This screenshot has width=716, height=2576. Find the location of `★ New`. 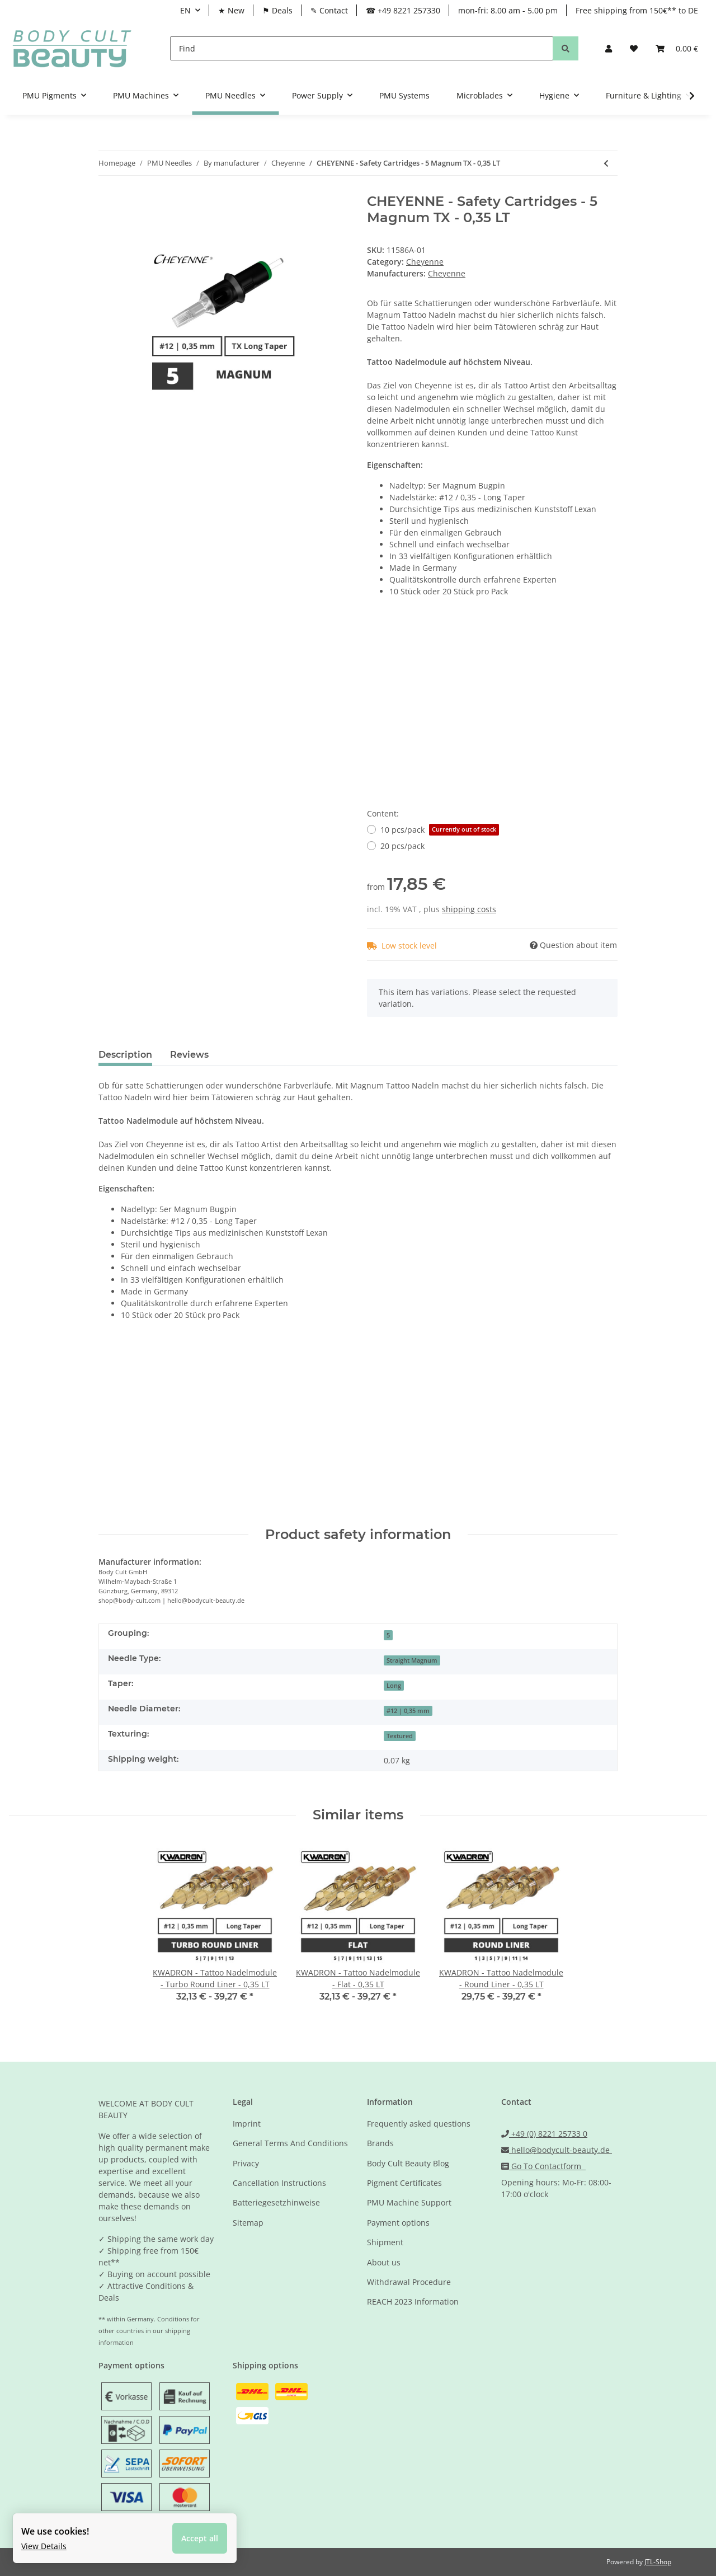

★ New is located at coordinates (231, 10).